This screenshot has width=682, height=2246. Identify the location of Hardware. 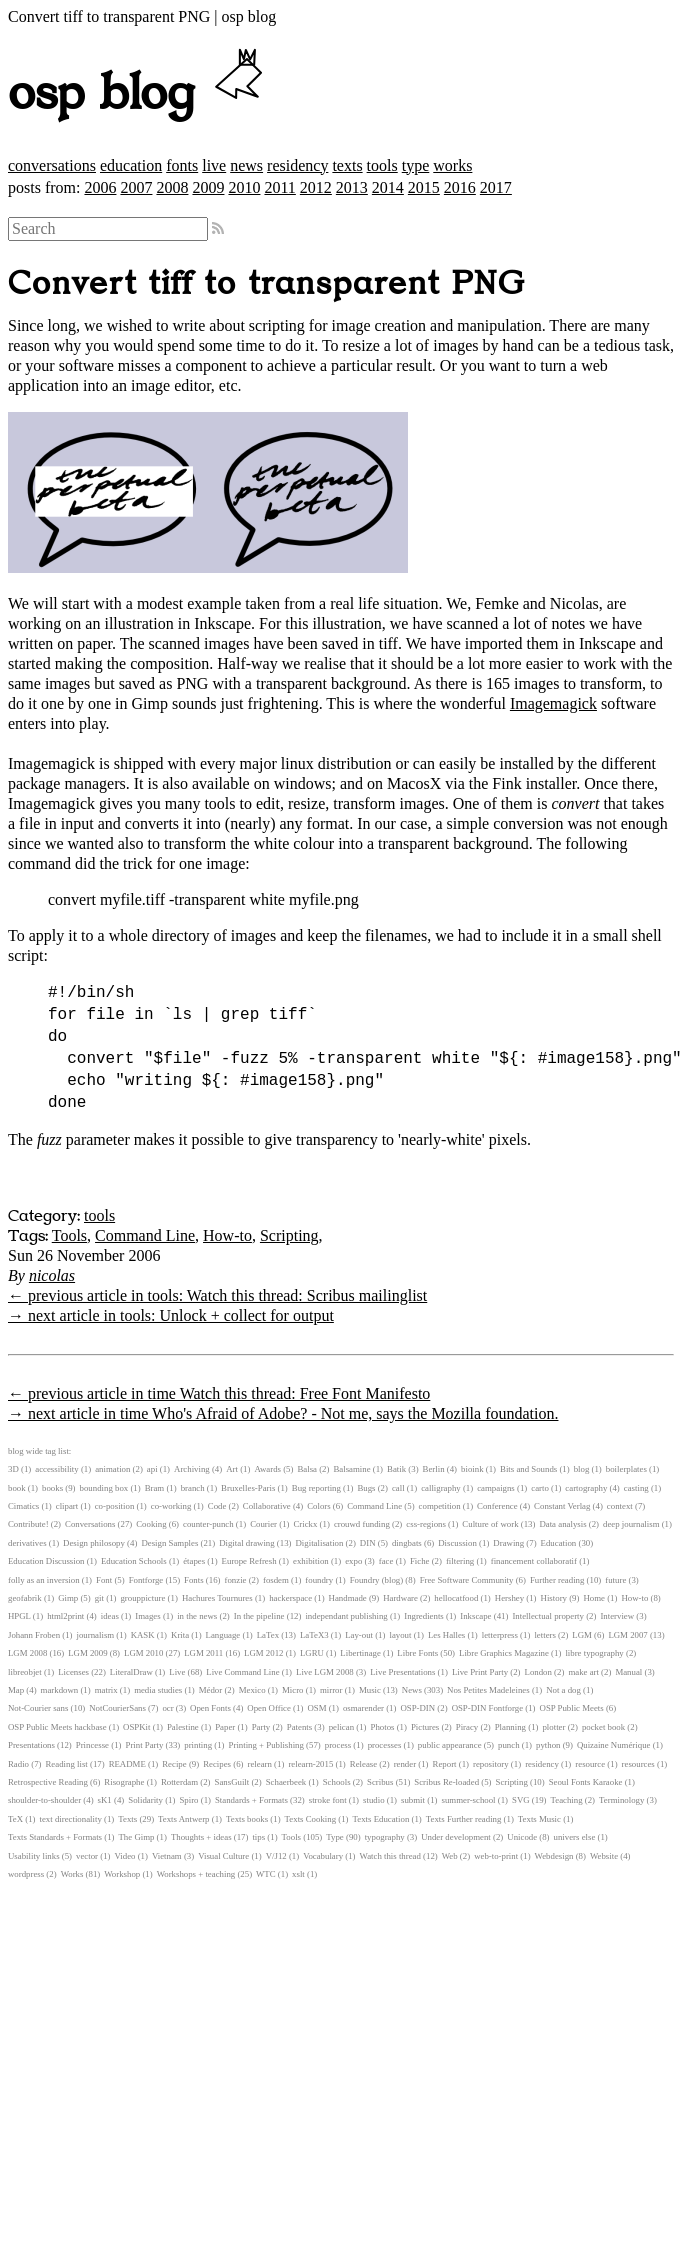
(400, 1598).